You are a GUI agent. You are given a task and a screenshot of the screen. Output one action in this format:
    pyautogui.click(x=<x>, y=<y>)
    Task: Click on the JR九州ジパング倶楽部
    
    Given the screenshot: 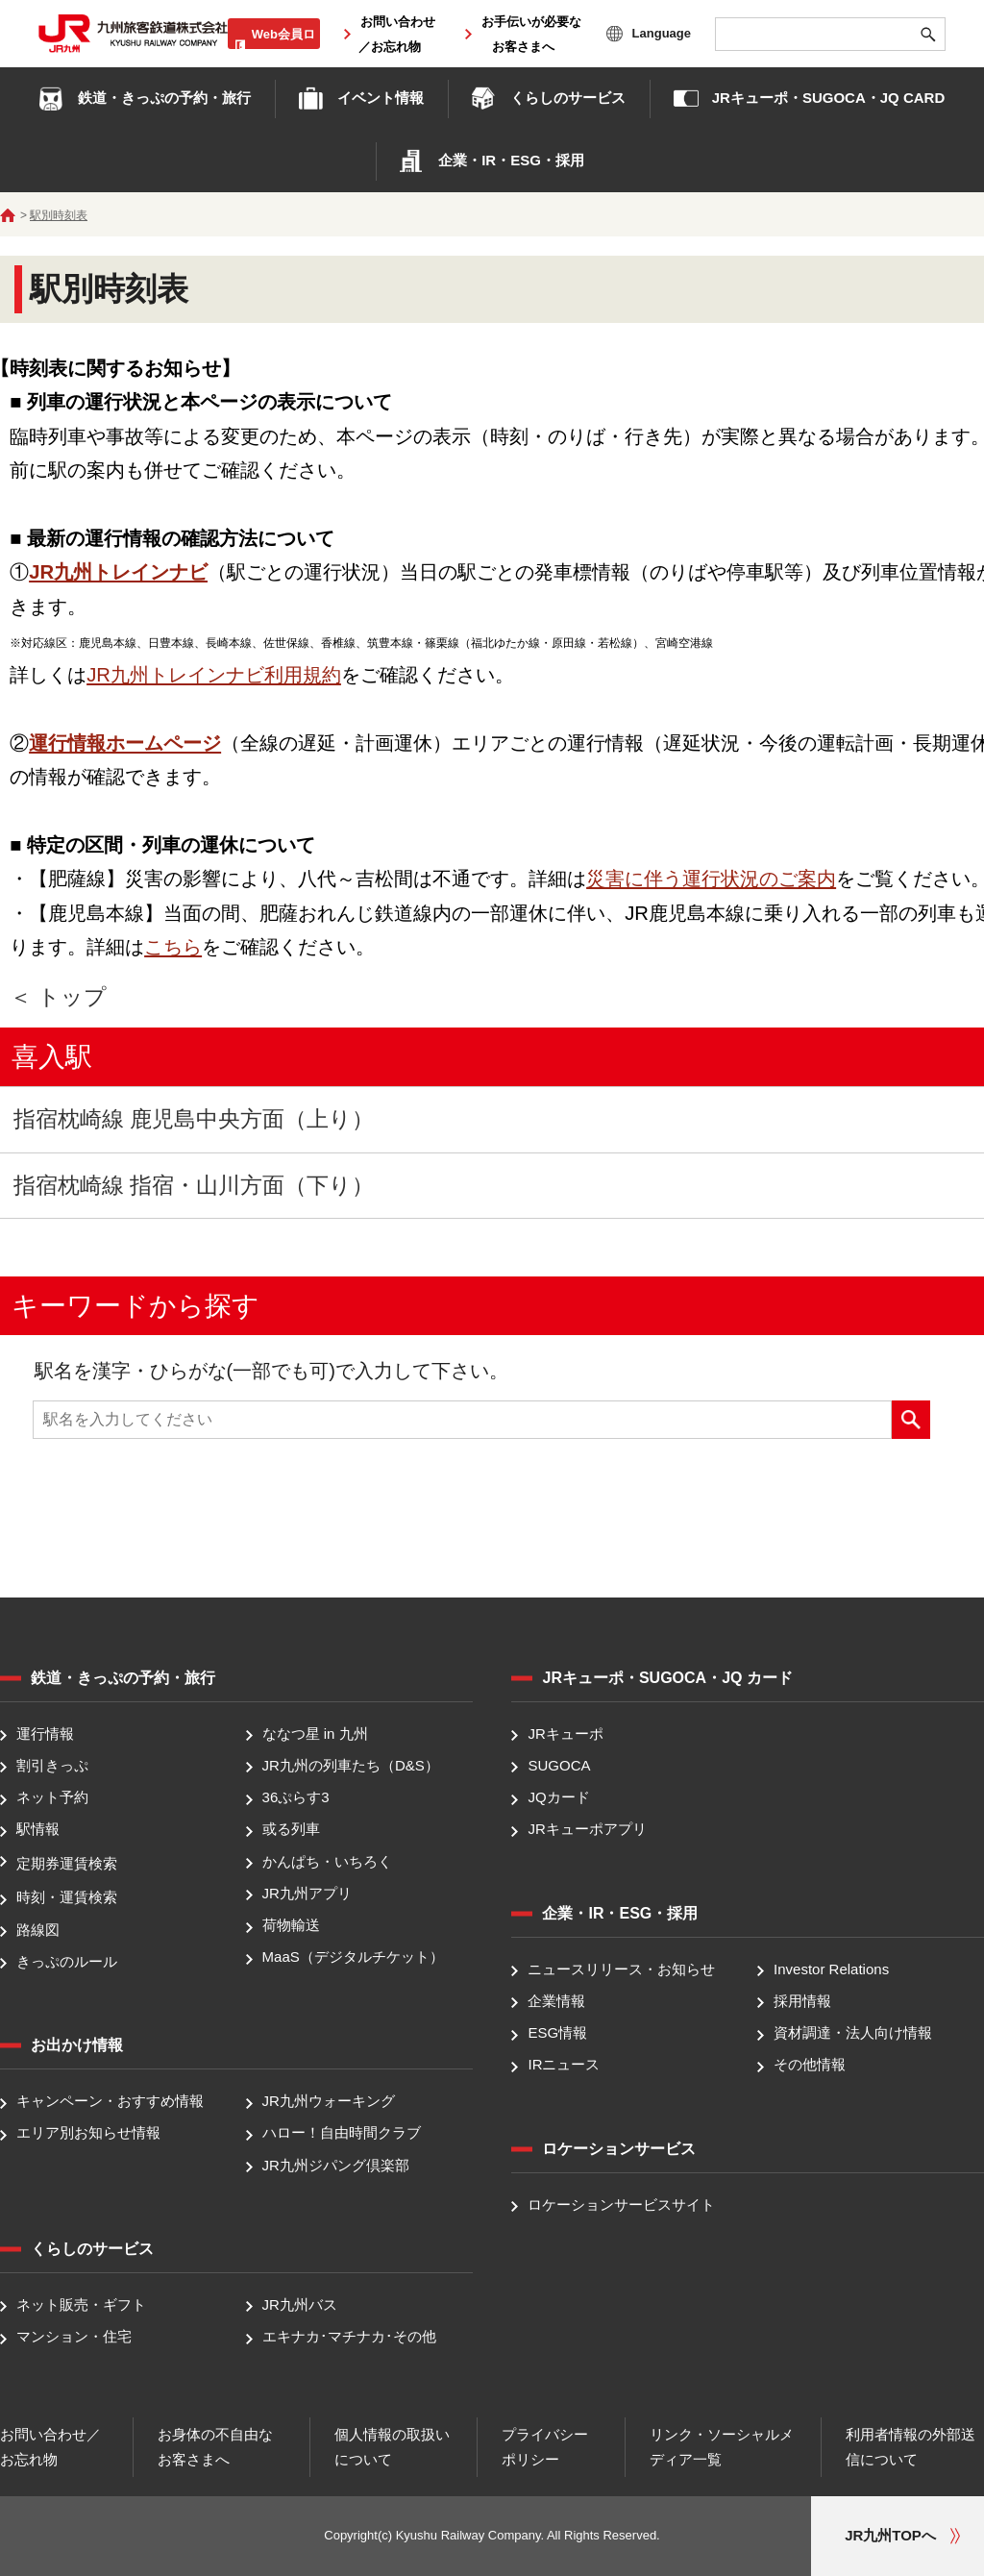 What is the action you would take?
    pyautogui.click(x=335, y=2165)
    